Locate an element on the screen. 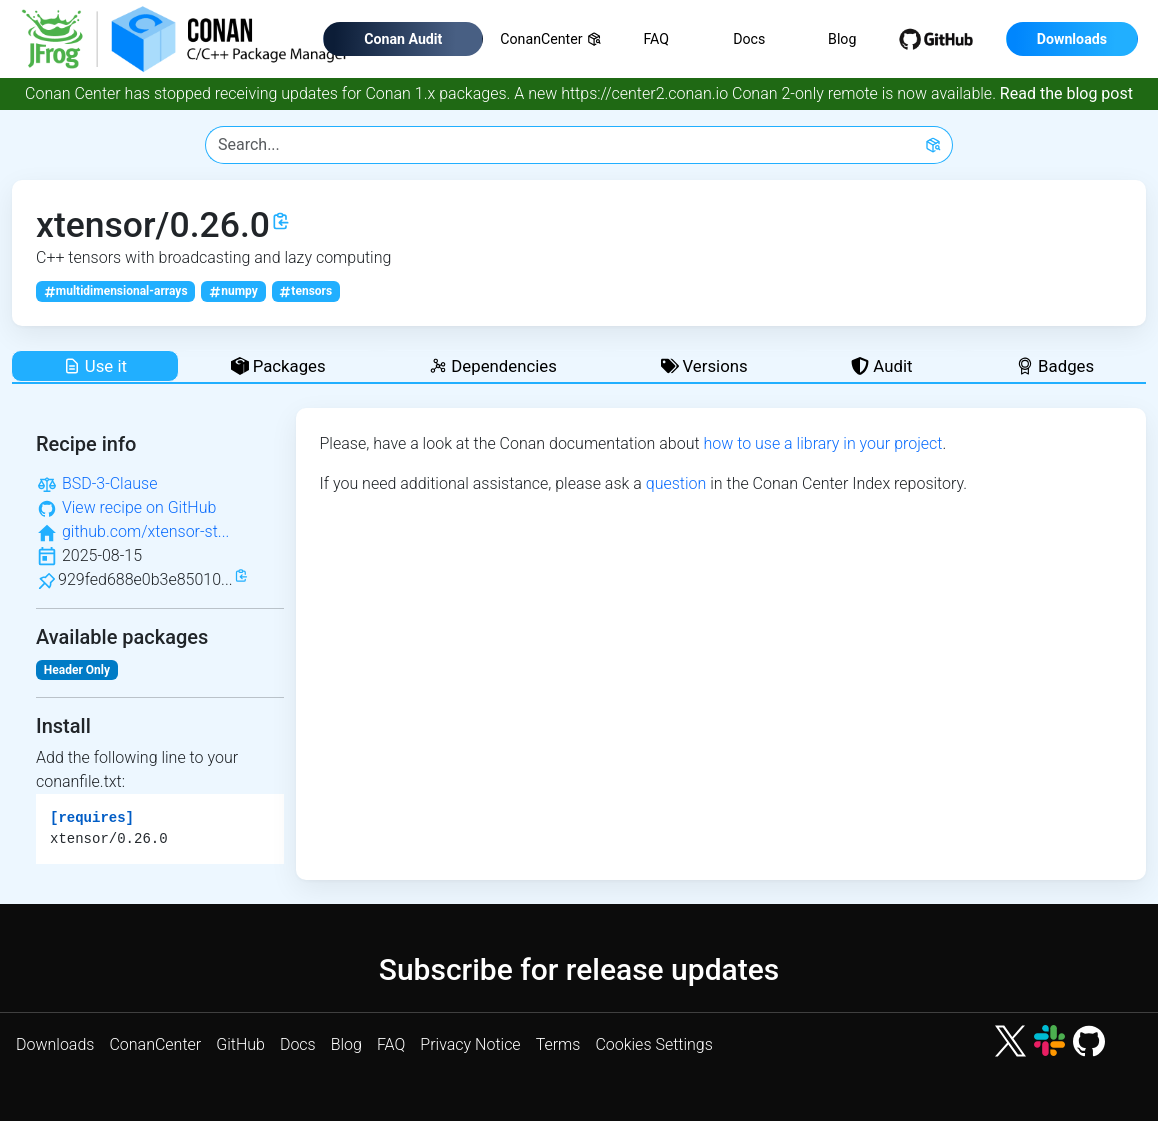 This screenshot has height=1121, width=1158. 929fed688e0b3e85010... is located at coordinates (145, 579).